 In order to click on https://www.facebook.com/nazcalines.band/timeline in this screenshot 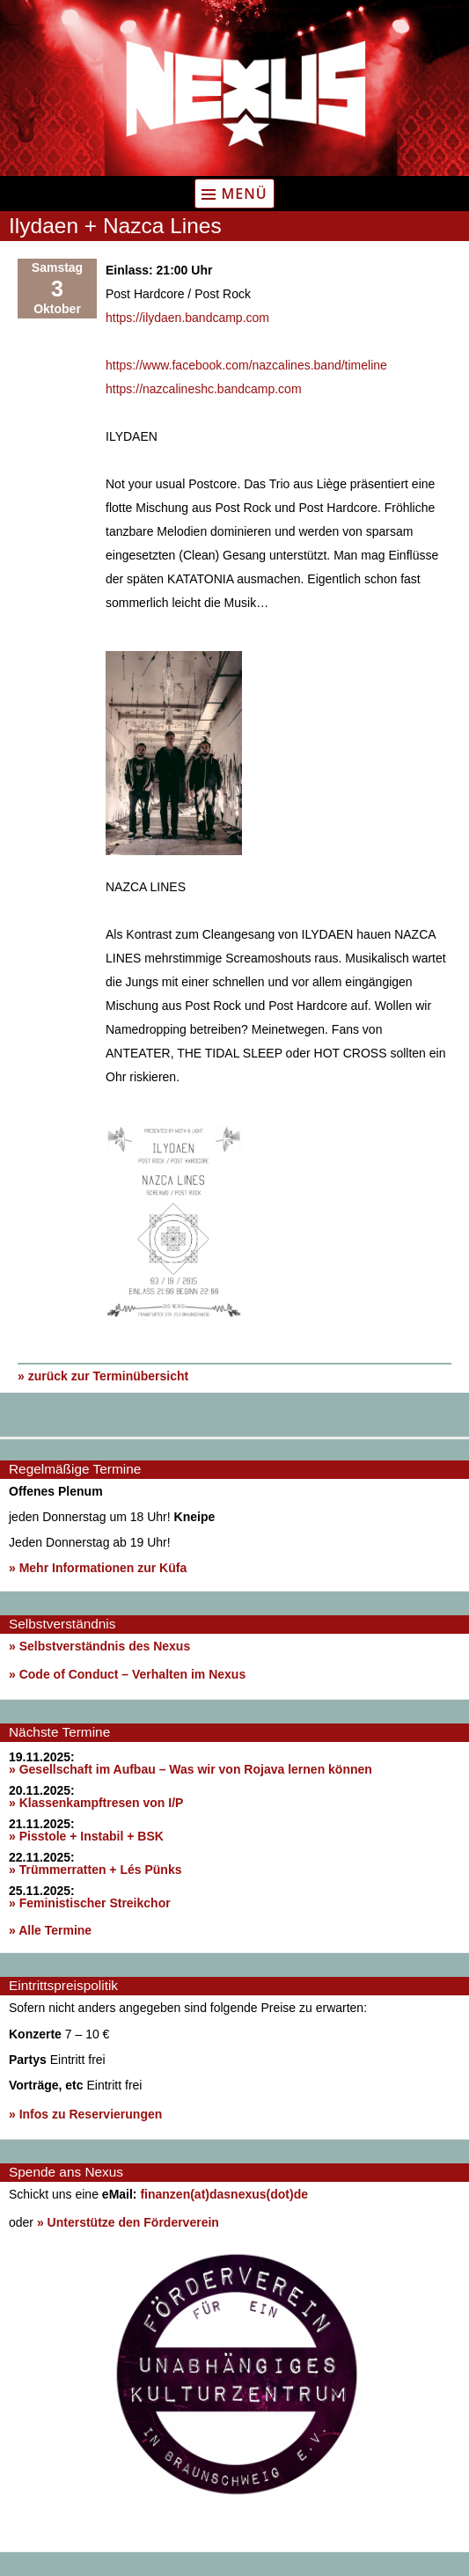, I will do `click(246, 365)`.